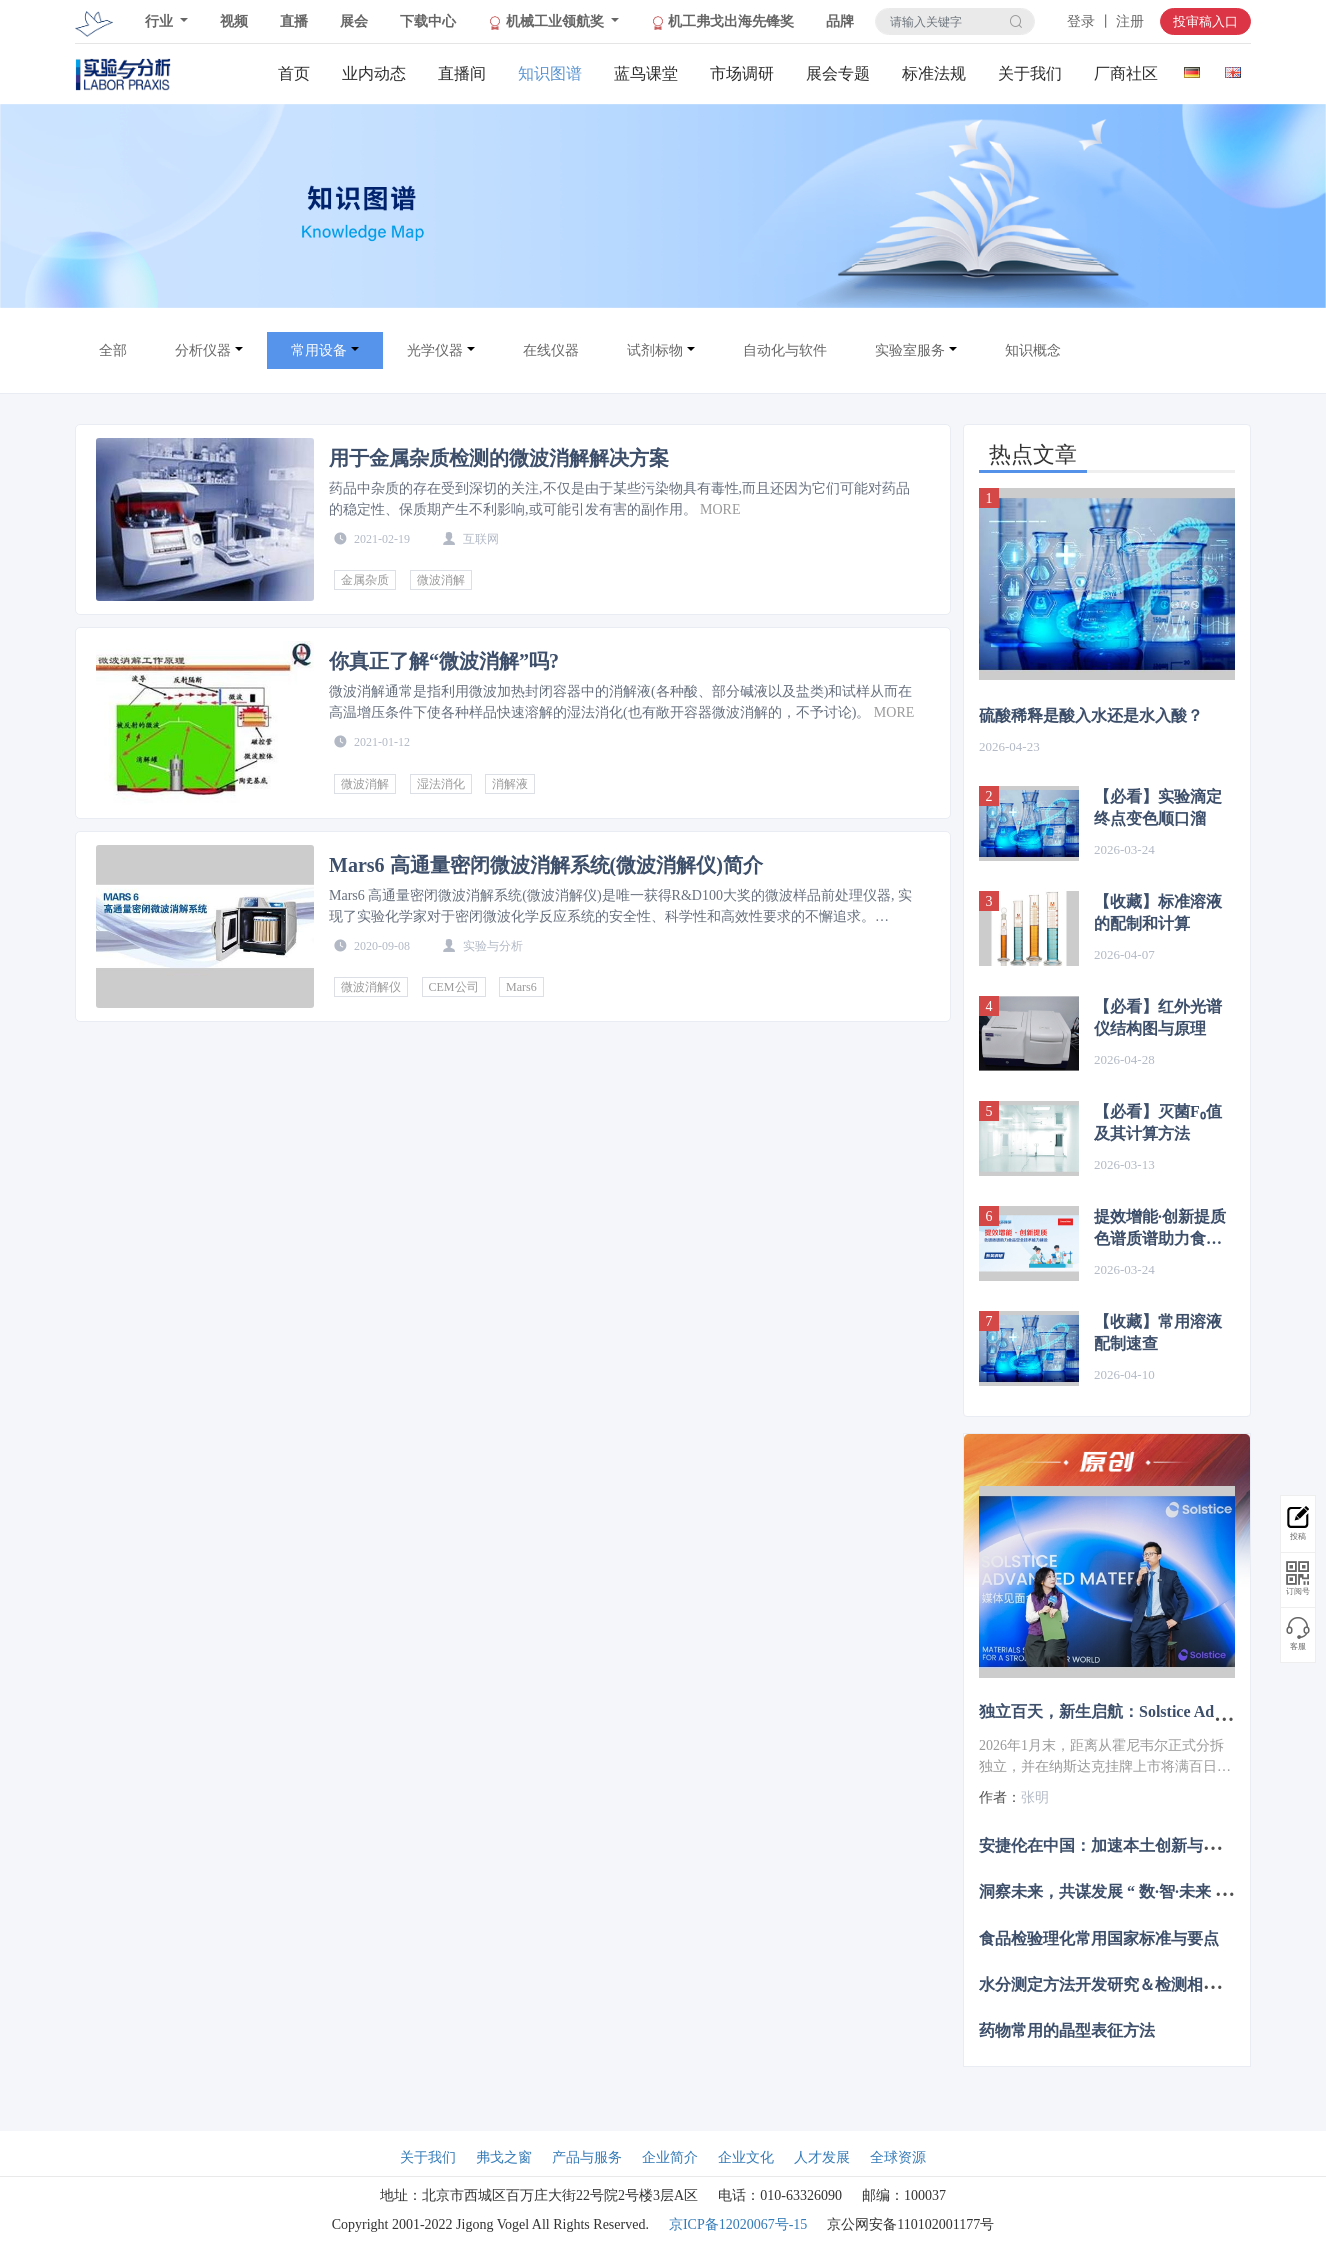  What do you see at coordinates (1126, 73) in the screenshot?
I see `厂商社区` at bounding box center [1126, 73].